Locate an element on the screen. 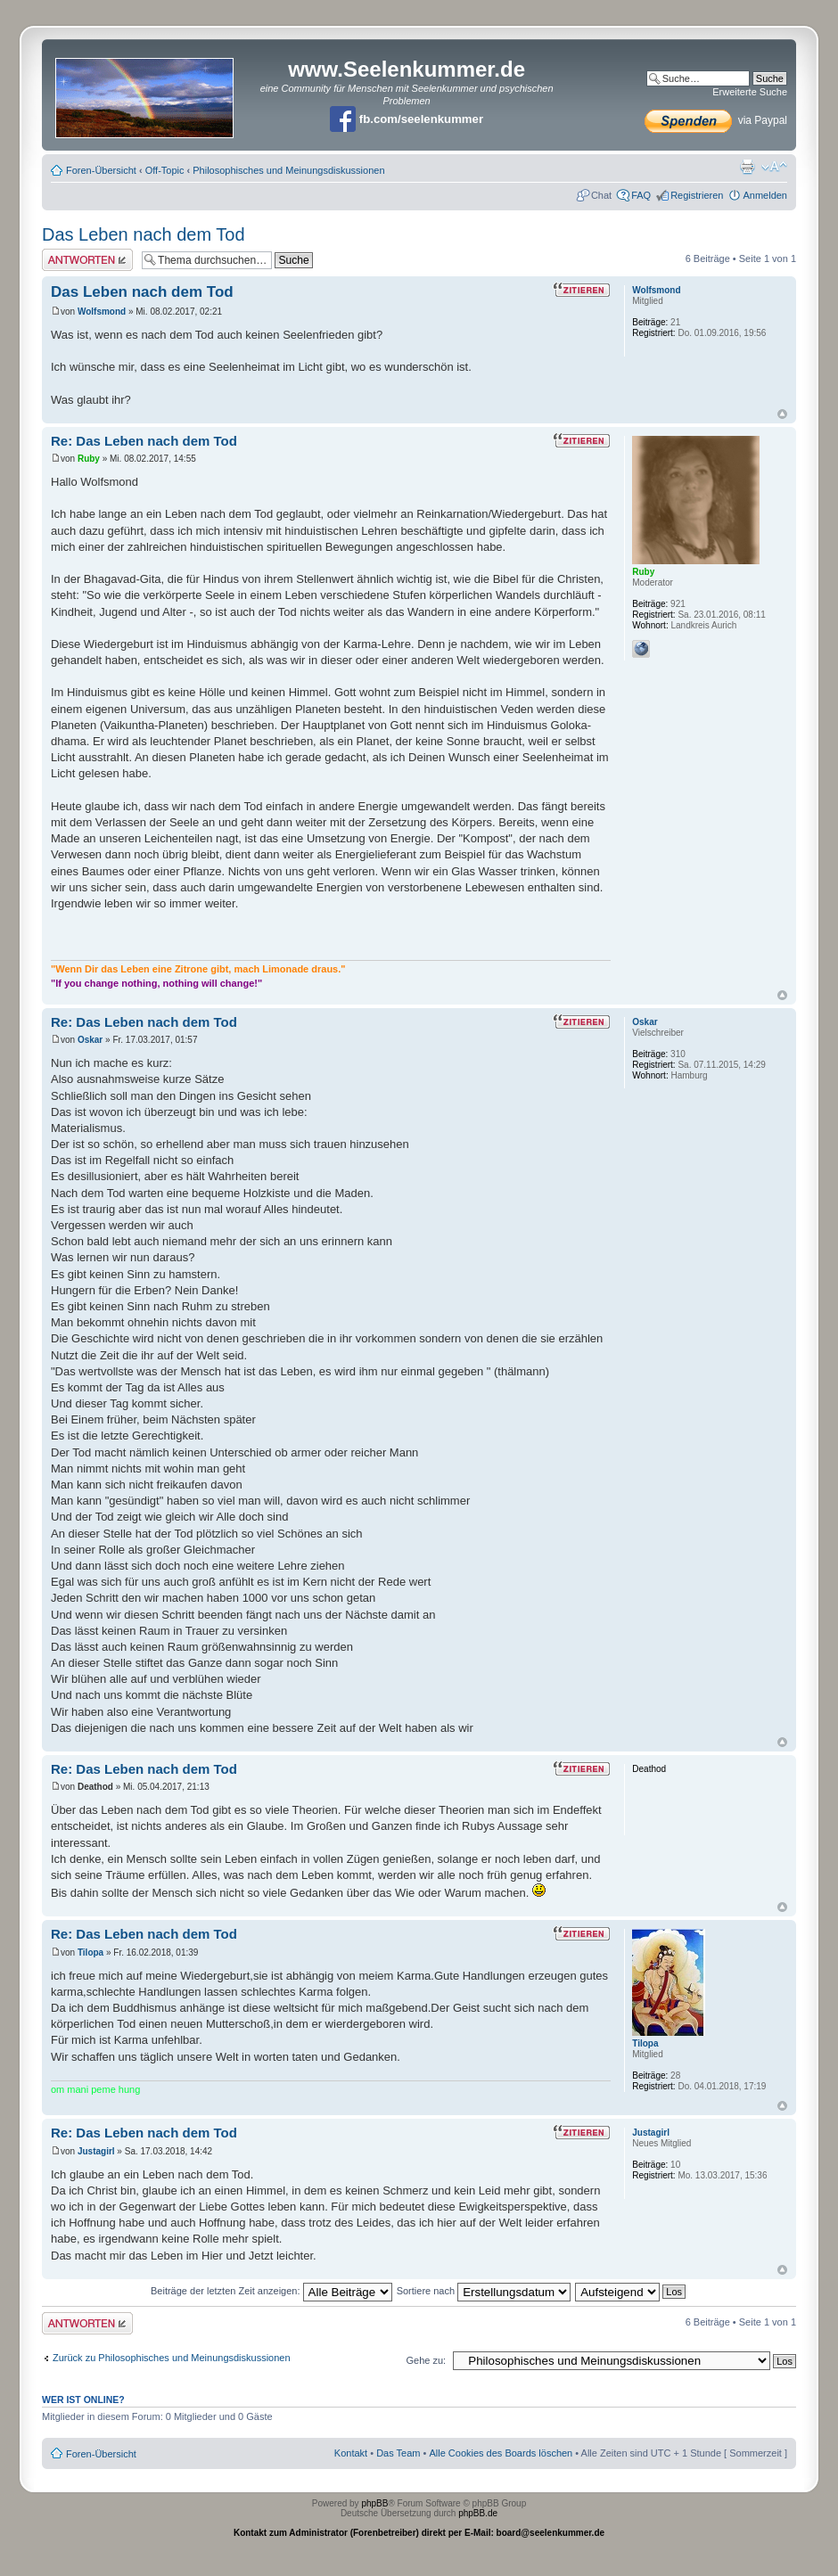  Erweiterte Suche is located at coordinates (749, 91).